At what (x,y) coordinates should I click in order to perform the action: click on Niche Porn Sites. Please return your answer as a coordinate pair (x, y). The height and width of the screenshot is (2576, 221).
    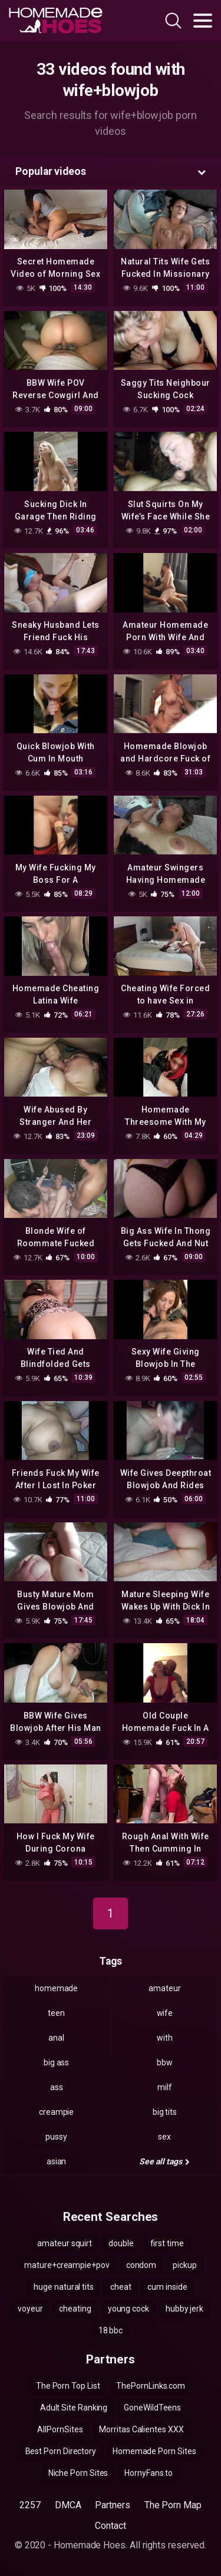
    Looking at the image, I should click on (78, 2473).